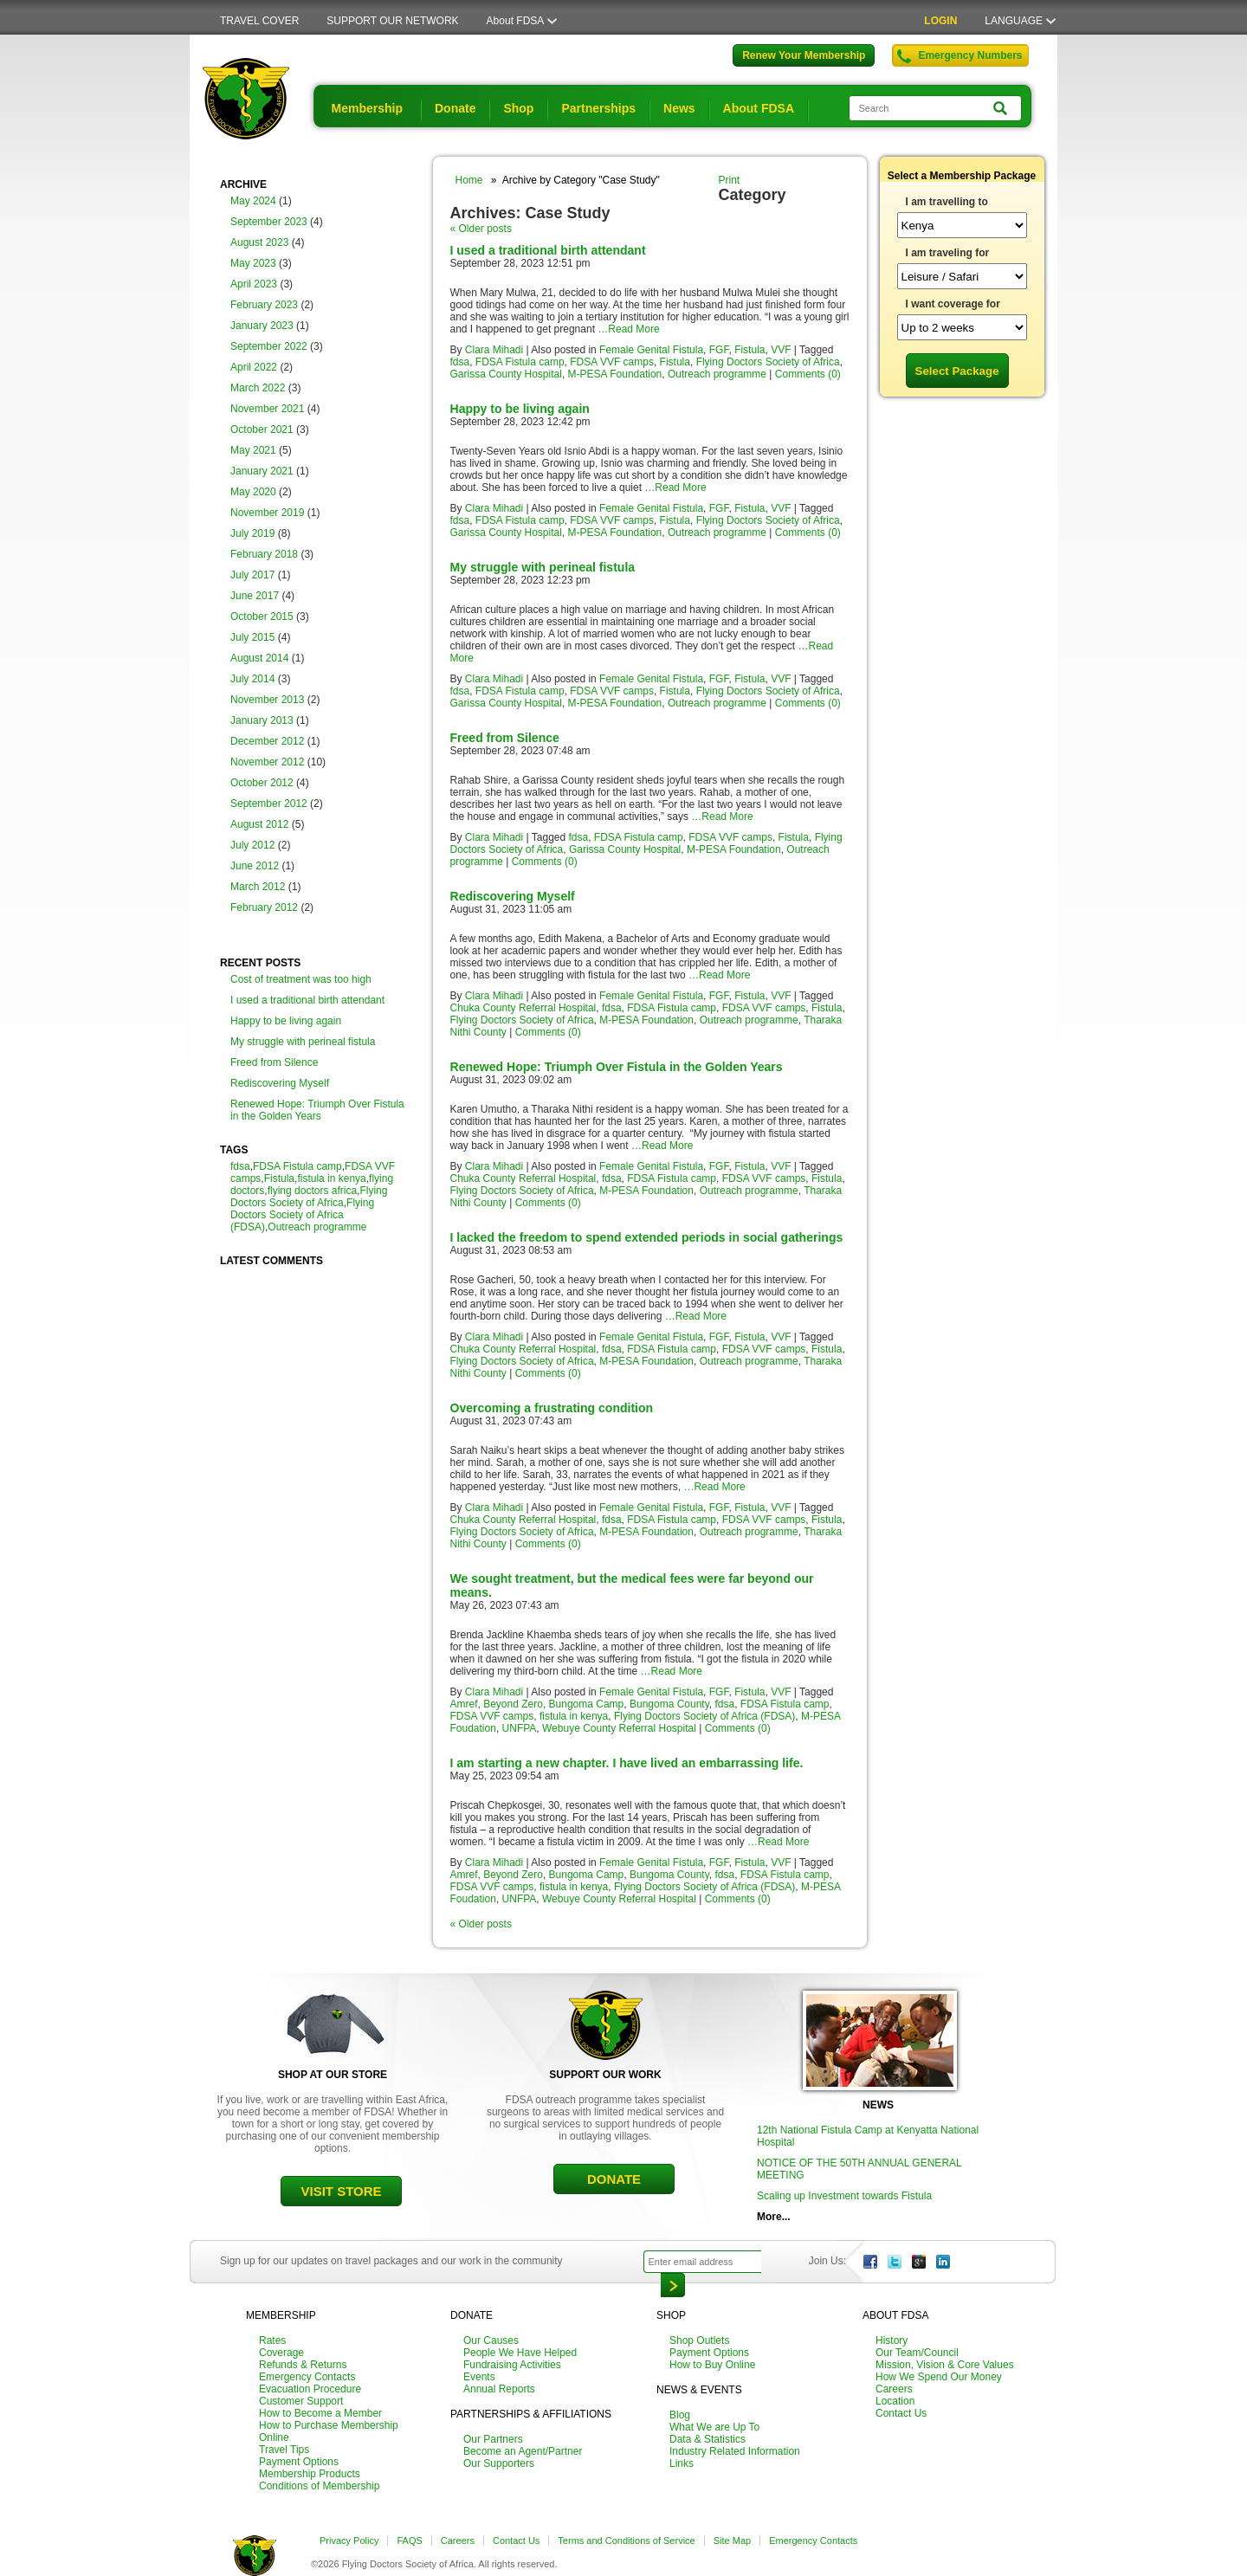 The image size is (1247, 2576). Describe the element at coordinates (917, 2353) in the screenshot. I see `Our Team/Council` at that location.